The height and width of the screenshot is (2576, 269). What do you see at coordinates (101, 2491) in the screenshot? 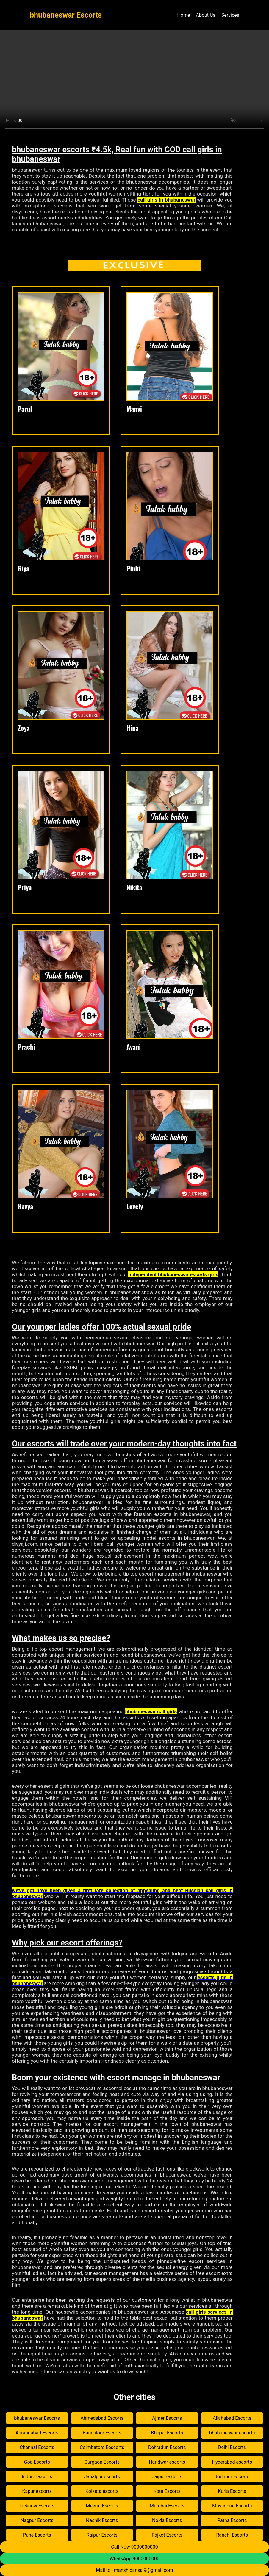
I see `Kolkata escorts` at bounding box center [101, 2491].